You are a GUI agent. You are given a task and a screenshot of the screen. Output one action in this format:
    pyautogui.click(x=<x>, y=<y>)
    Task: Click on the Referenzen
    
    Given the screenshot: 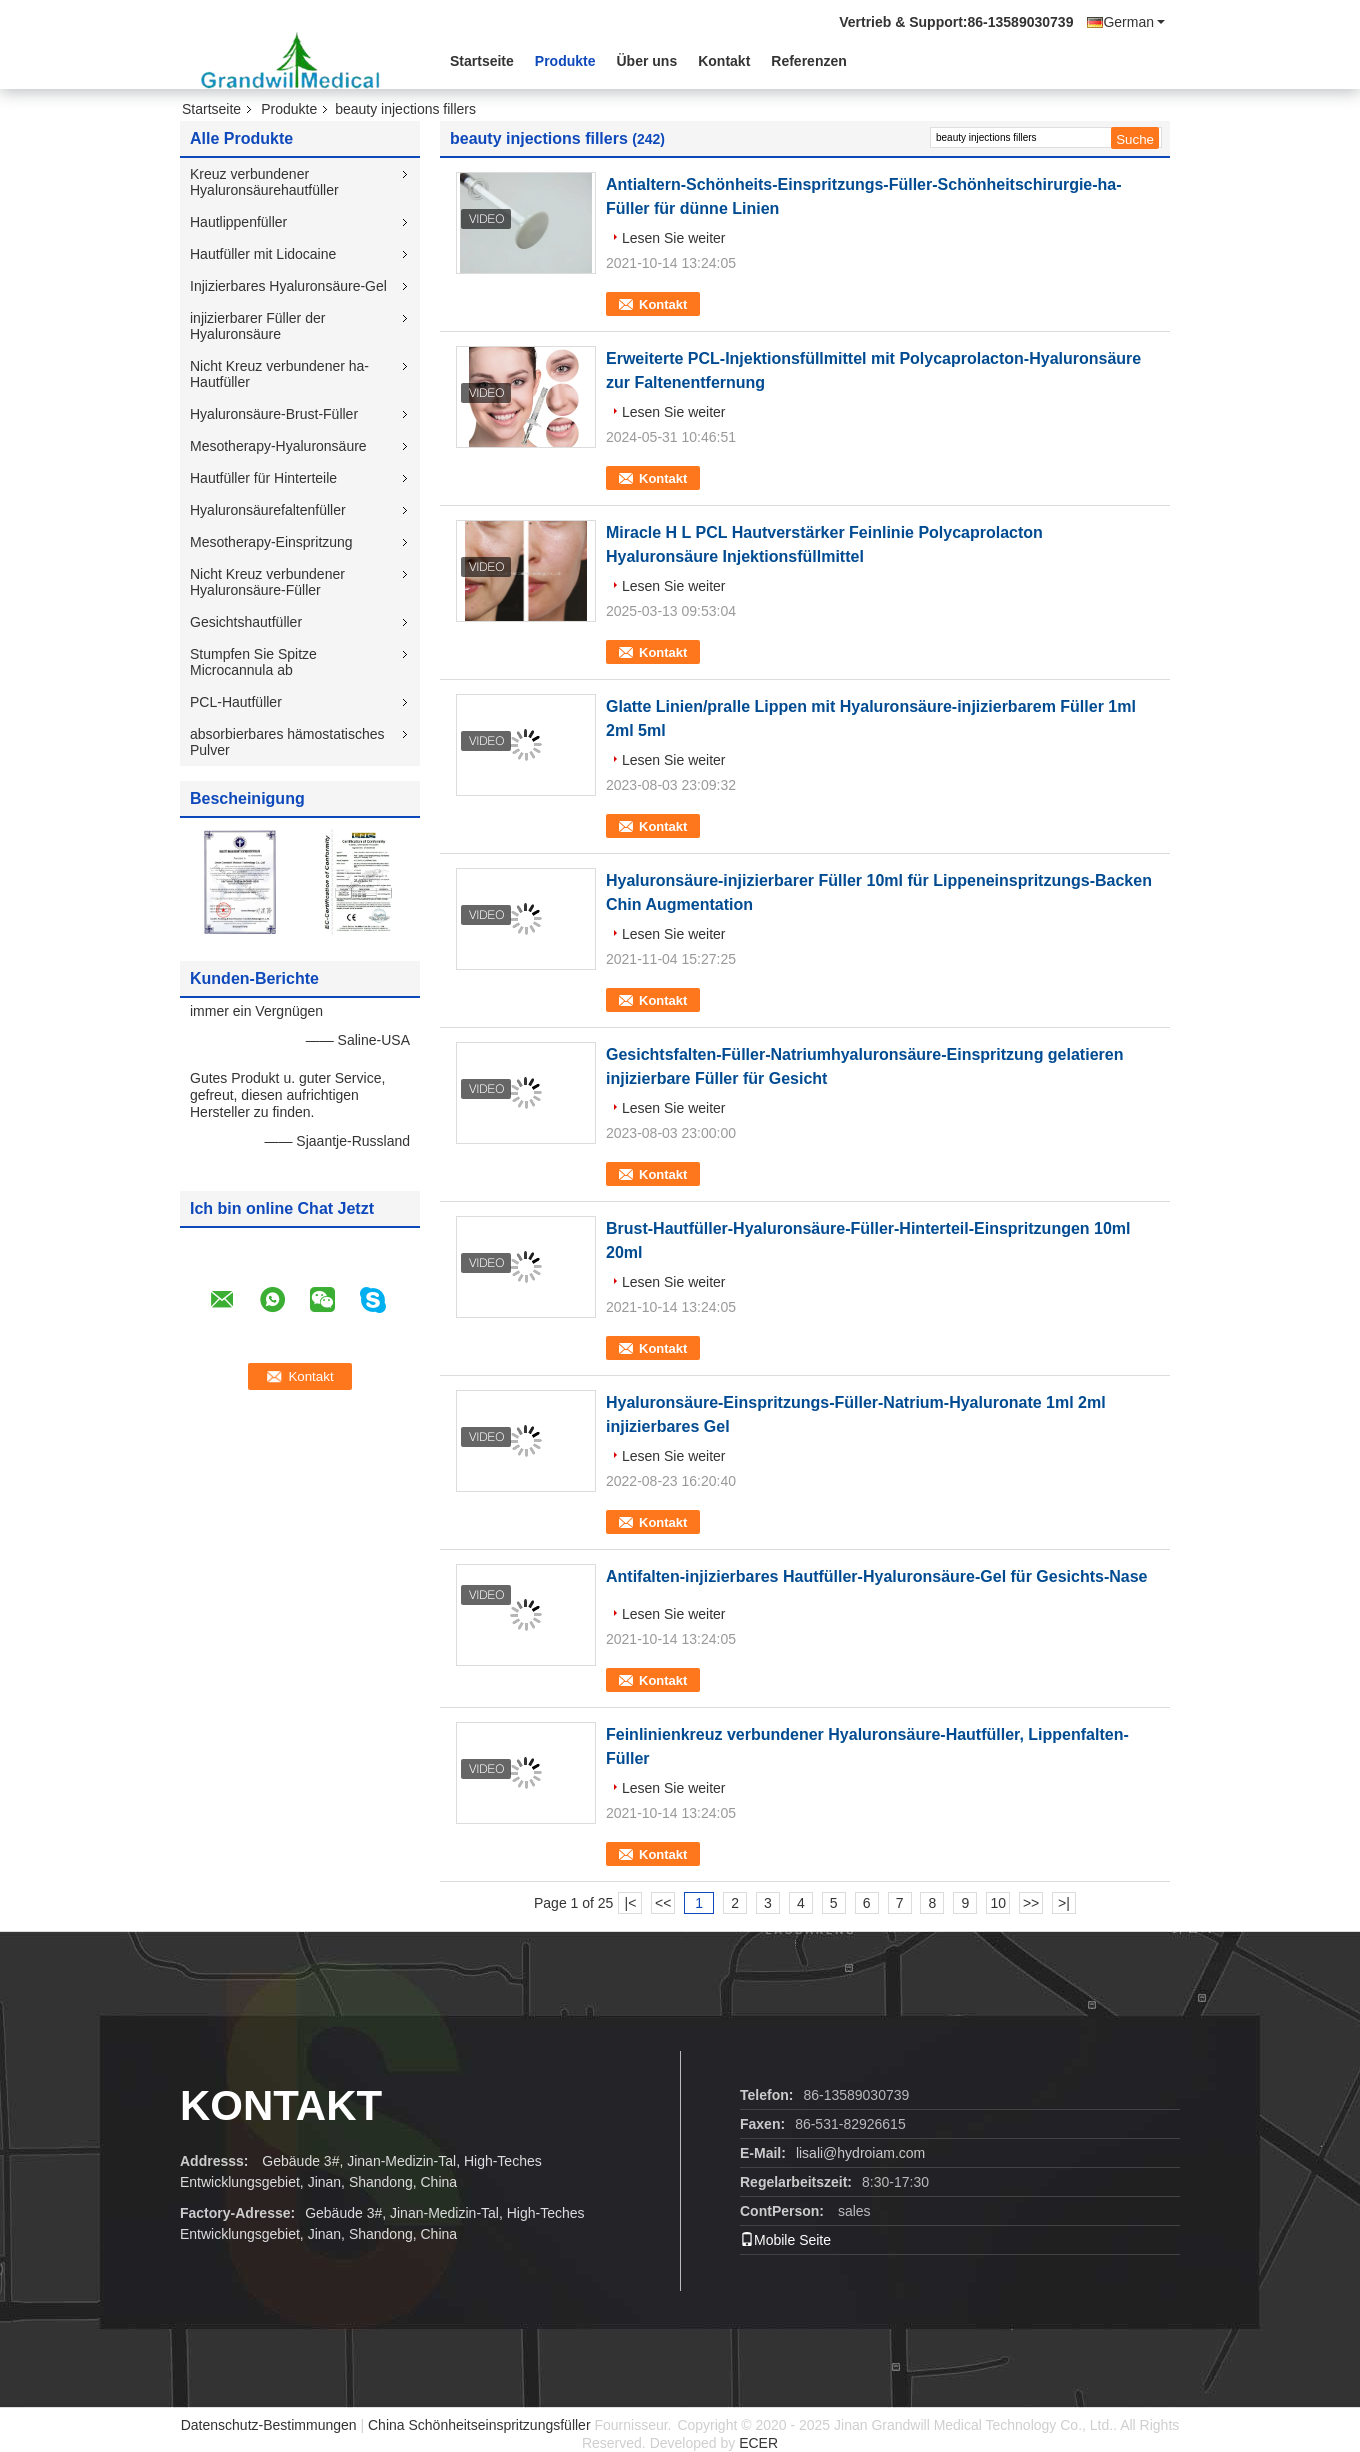 What is the action you would take?
    pyautogui.click(x=808, y=61)
    